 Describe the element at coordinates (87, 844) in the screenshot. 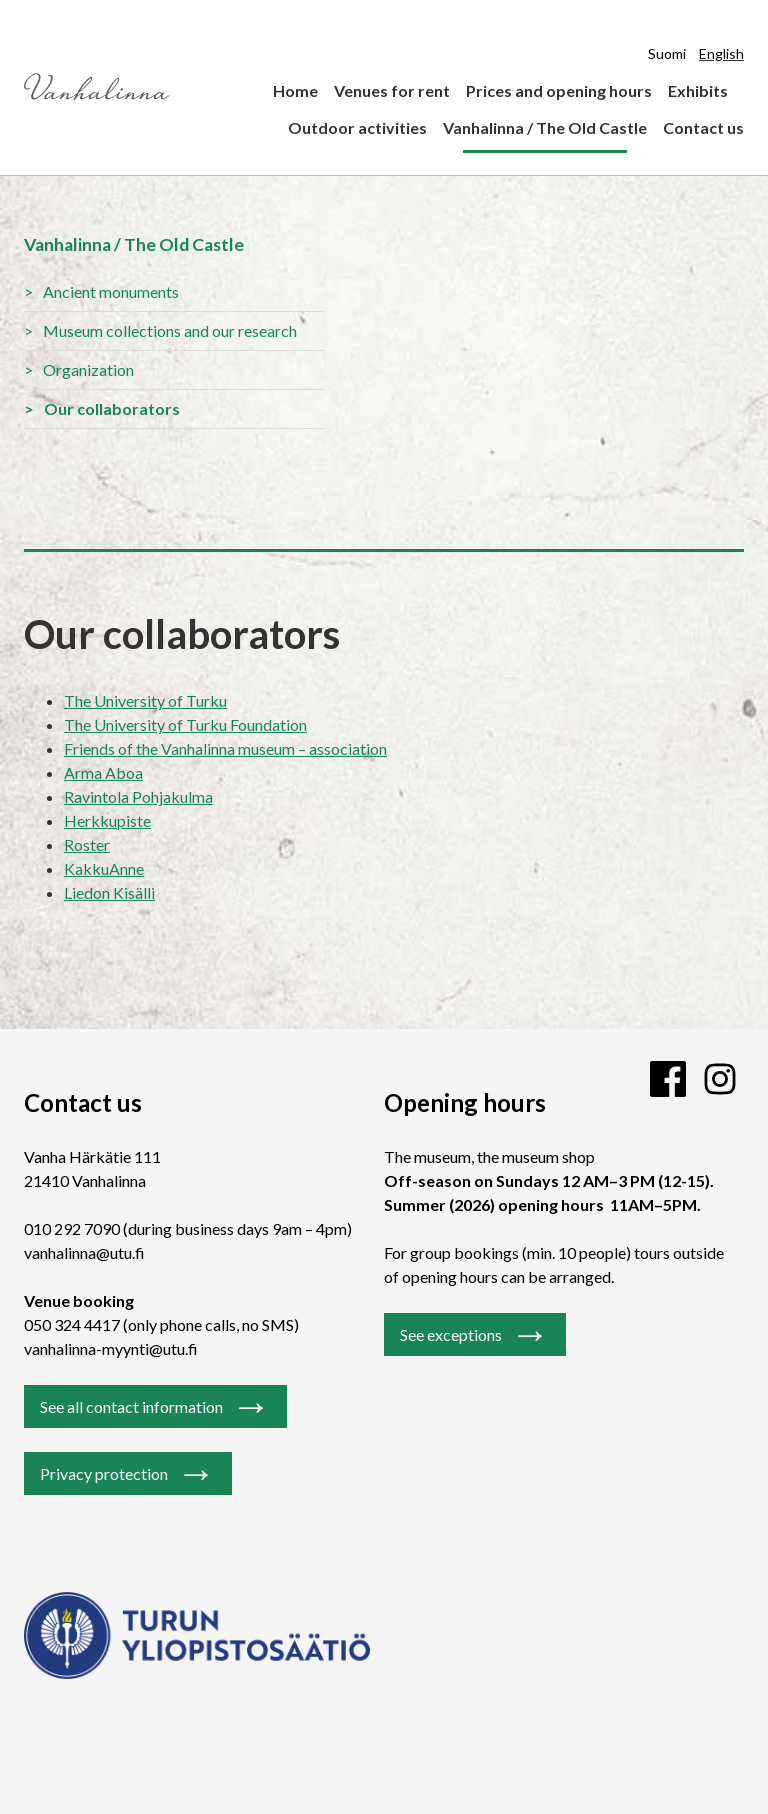

I see `Roster` at that location.